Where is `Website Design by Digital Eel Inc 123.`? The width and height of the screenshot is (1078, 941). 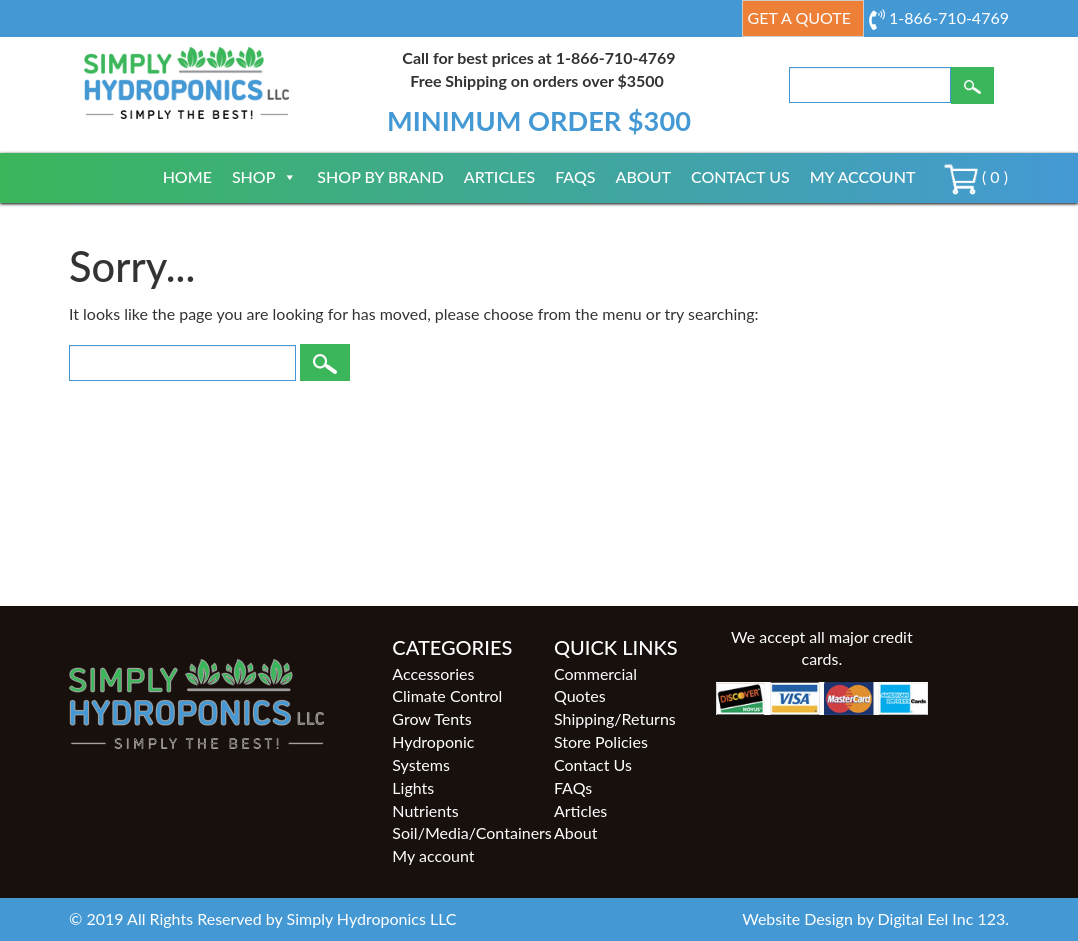 Website Design by Digital Eel Inc 123. is located at coordinates (875, 918).